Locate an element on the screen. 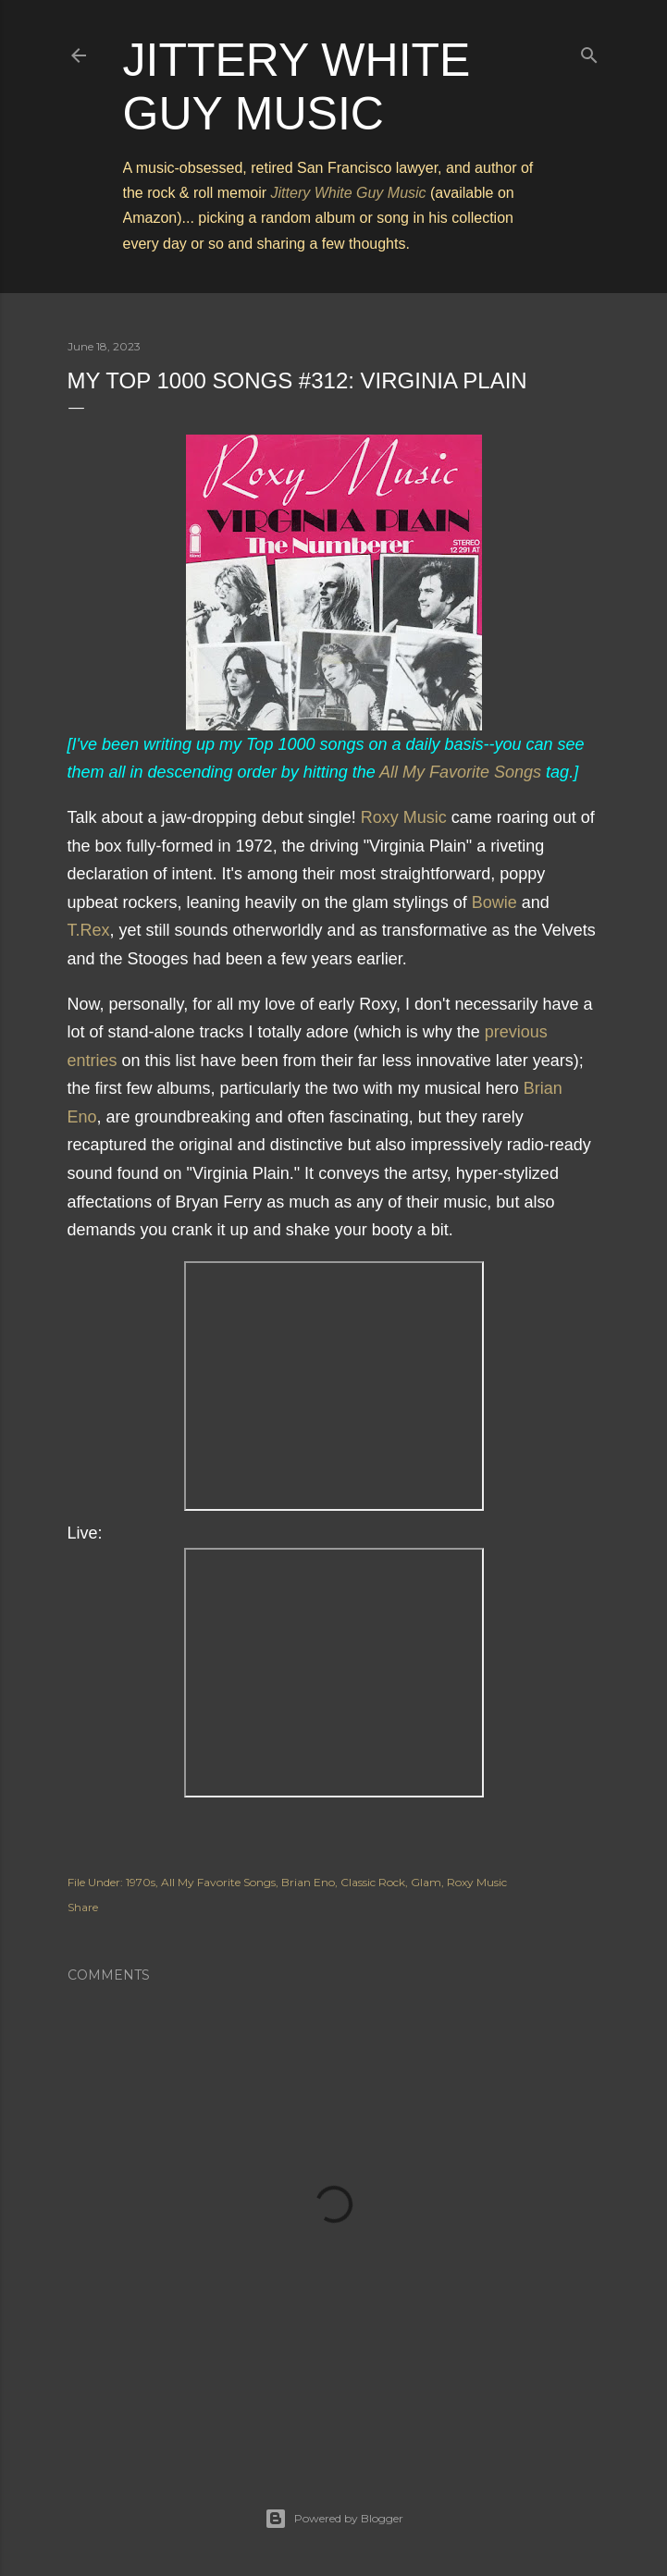  Glam is located at coordinates (426, 1882).